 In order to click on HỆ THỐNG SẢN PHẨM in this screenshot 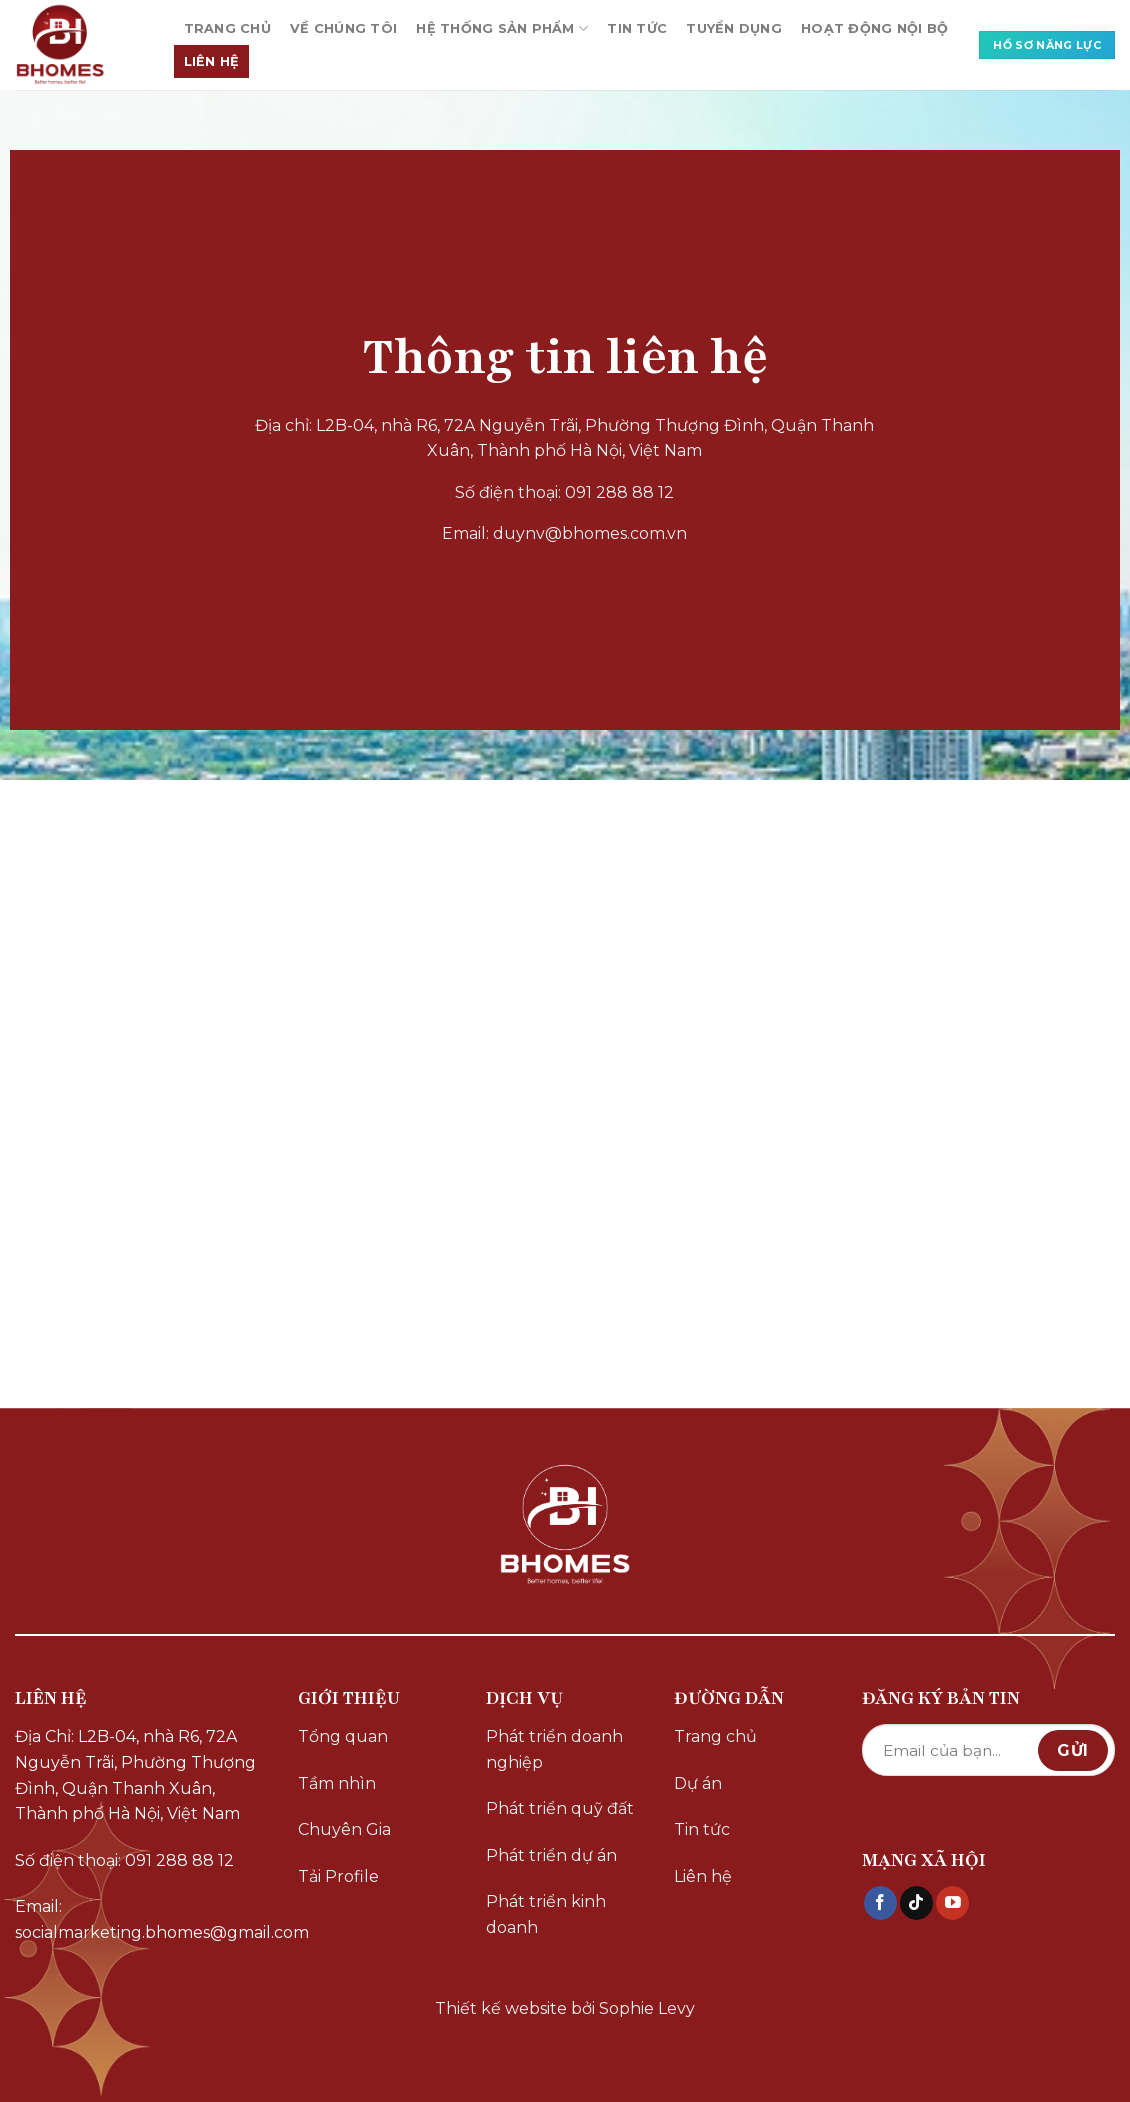, I will do `click(502, 28)`.